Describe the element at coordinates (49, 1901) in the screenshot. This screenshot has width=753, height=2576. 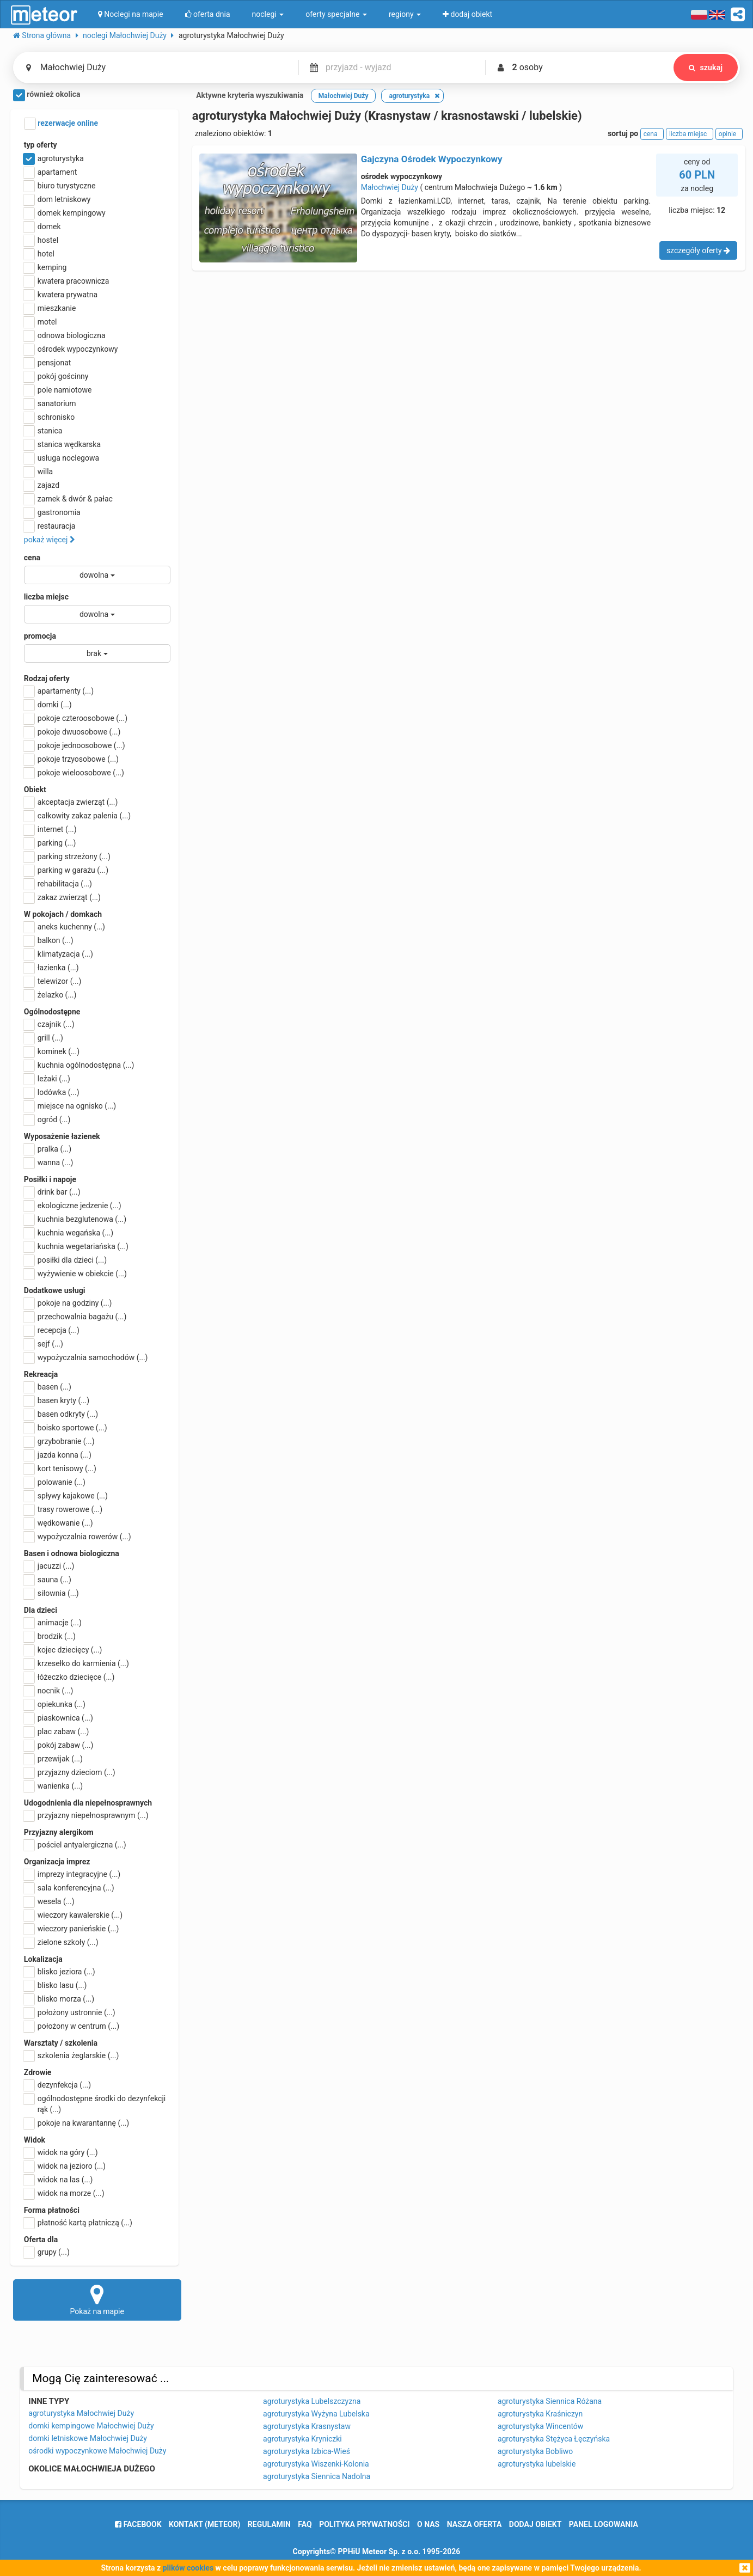
I see `wesela` at that location.